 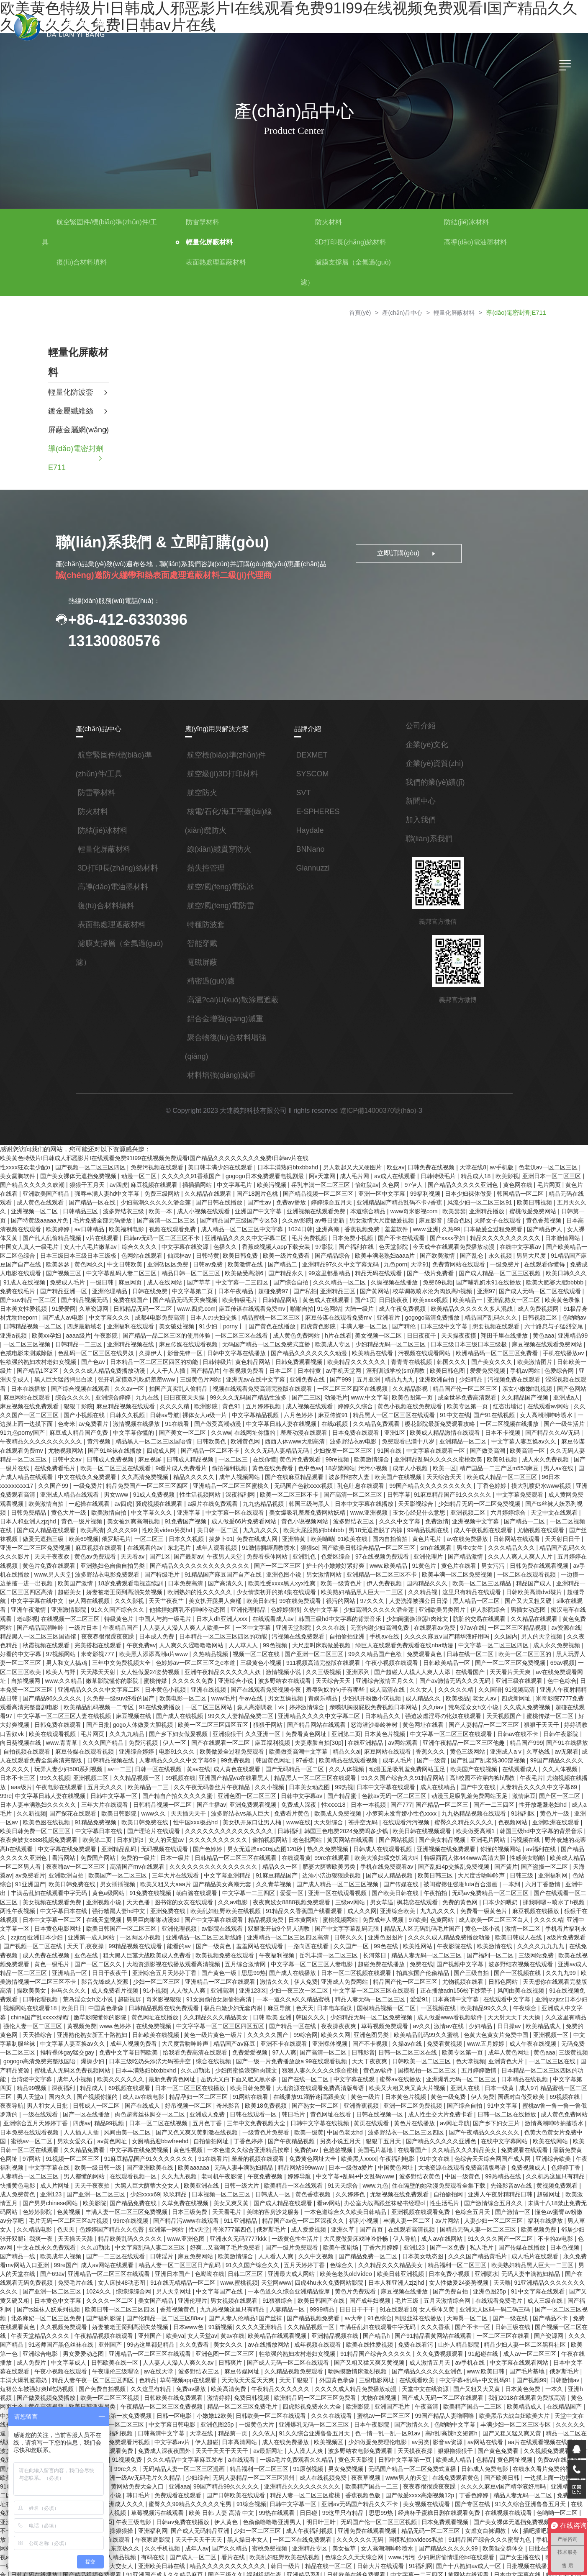 I want to click on 国内自拍偷拍, so click(x=308, y=1517).